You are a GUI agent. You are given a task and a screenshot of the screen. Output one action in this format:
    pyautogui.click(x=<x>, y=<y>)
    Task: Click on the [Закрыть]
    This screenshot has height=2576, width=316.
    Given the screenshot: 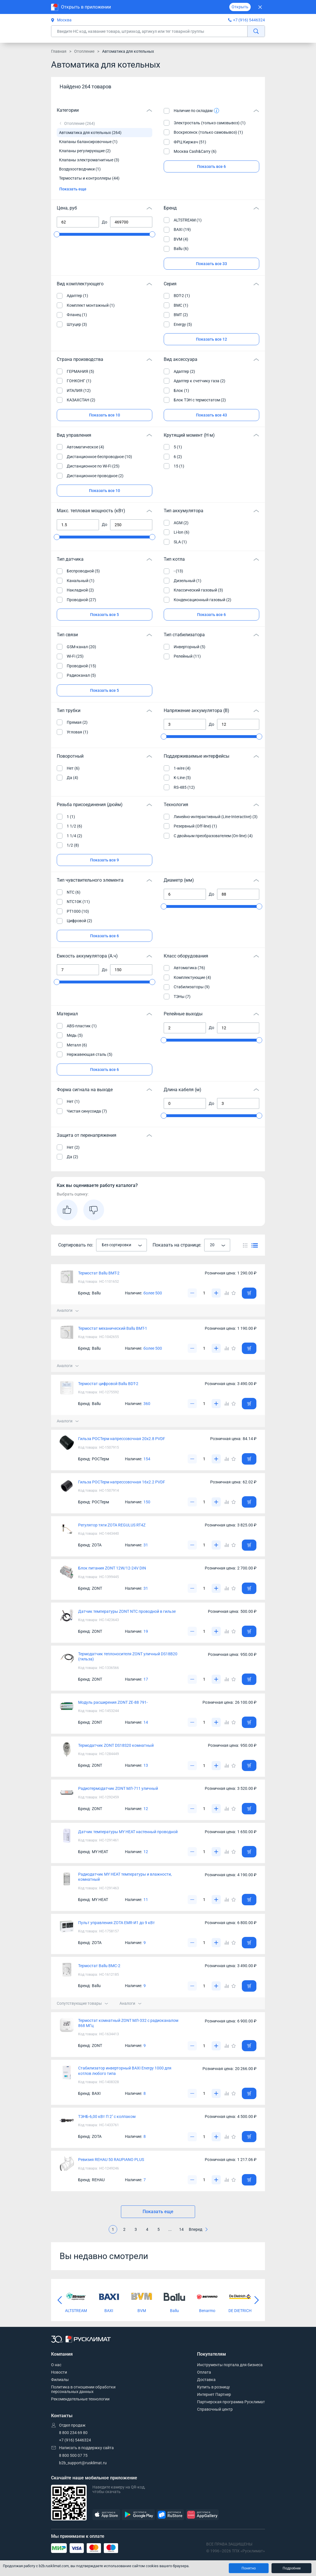 What is the action you would take?
    pyautogui.click(x=260, y=7)
    